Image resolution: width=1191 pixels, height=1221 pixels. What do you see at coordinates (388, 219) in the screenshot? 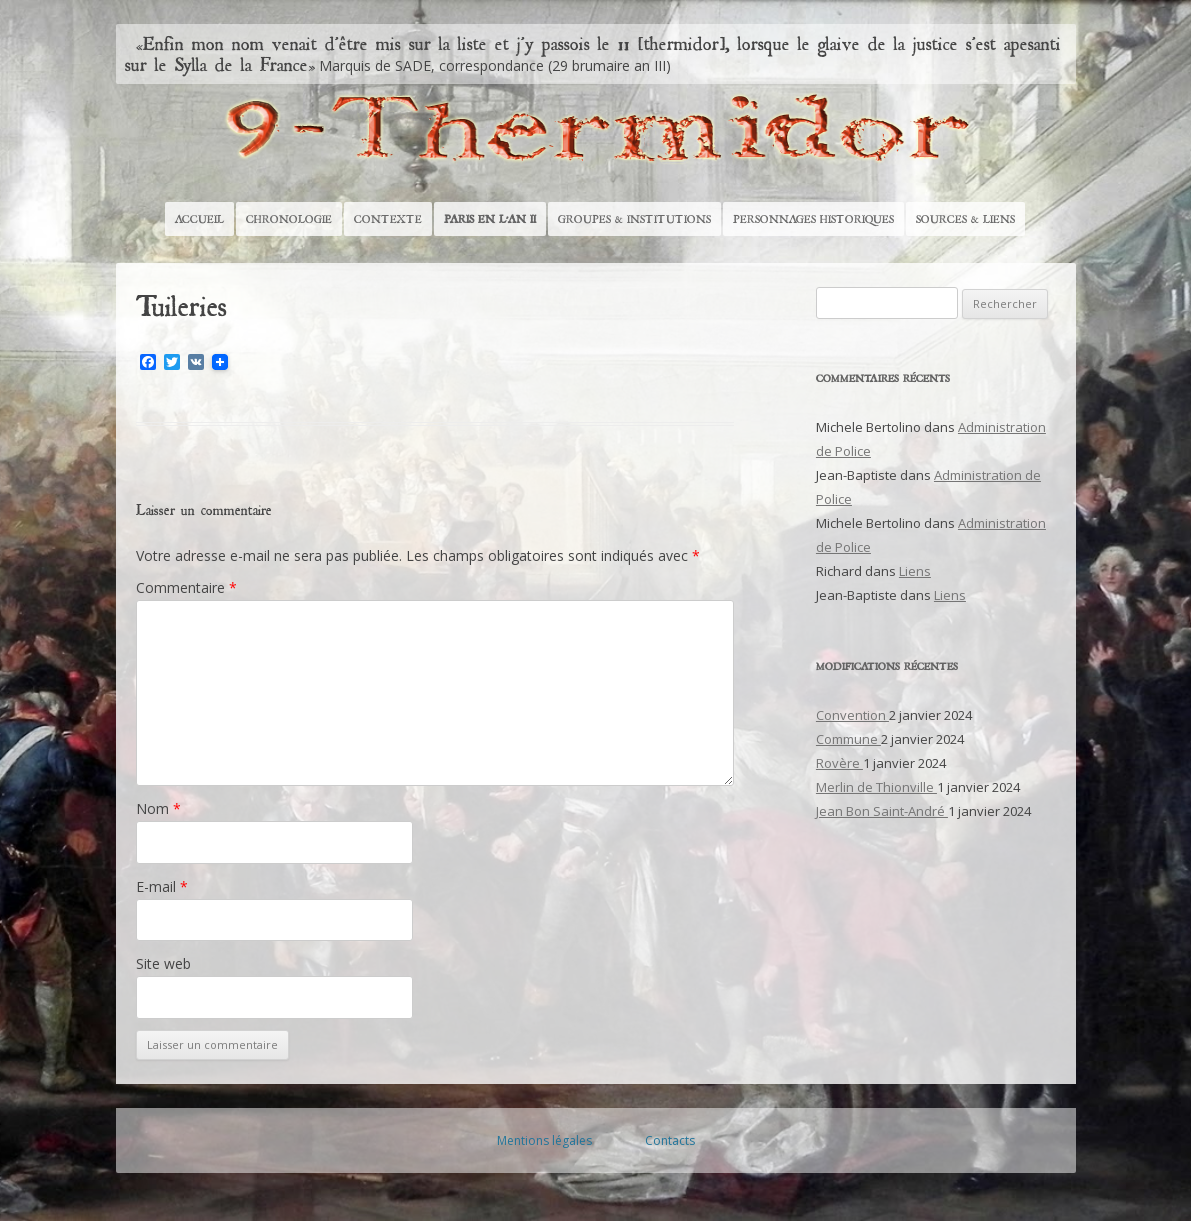
I see `Contexte` at bounding box center [388, 219].